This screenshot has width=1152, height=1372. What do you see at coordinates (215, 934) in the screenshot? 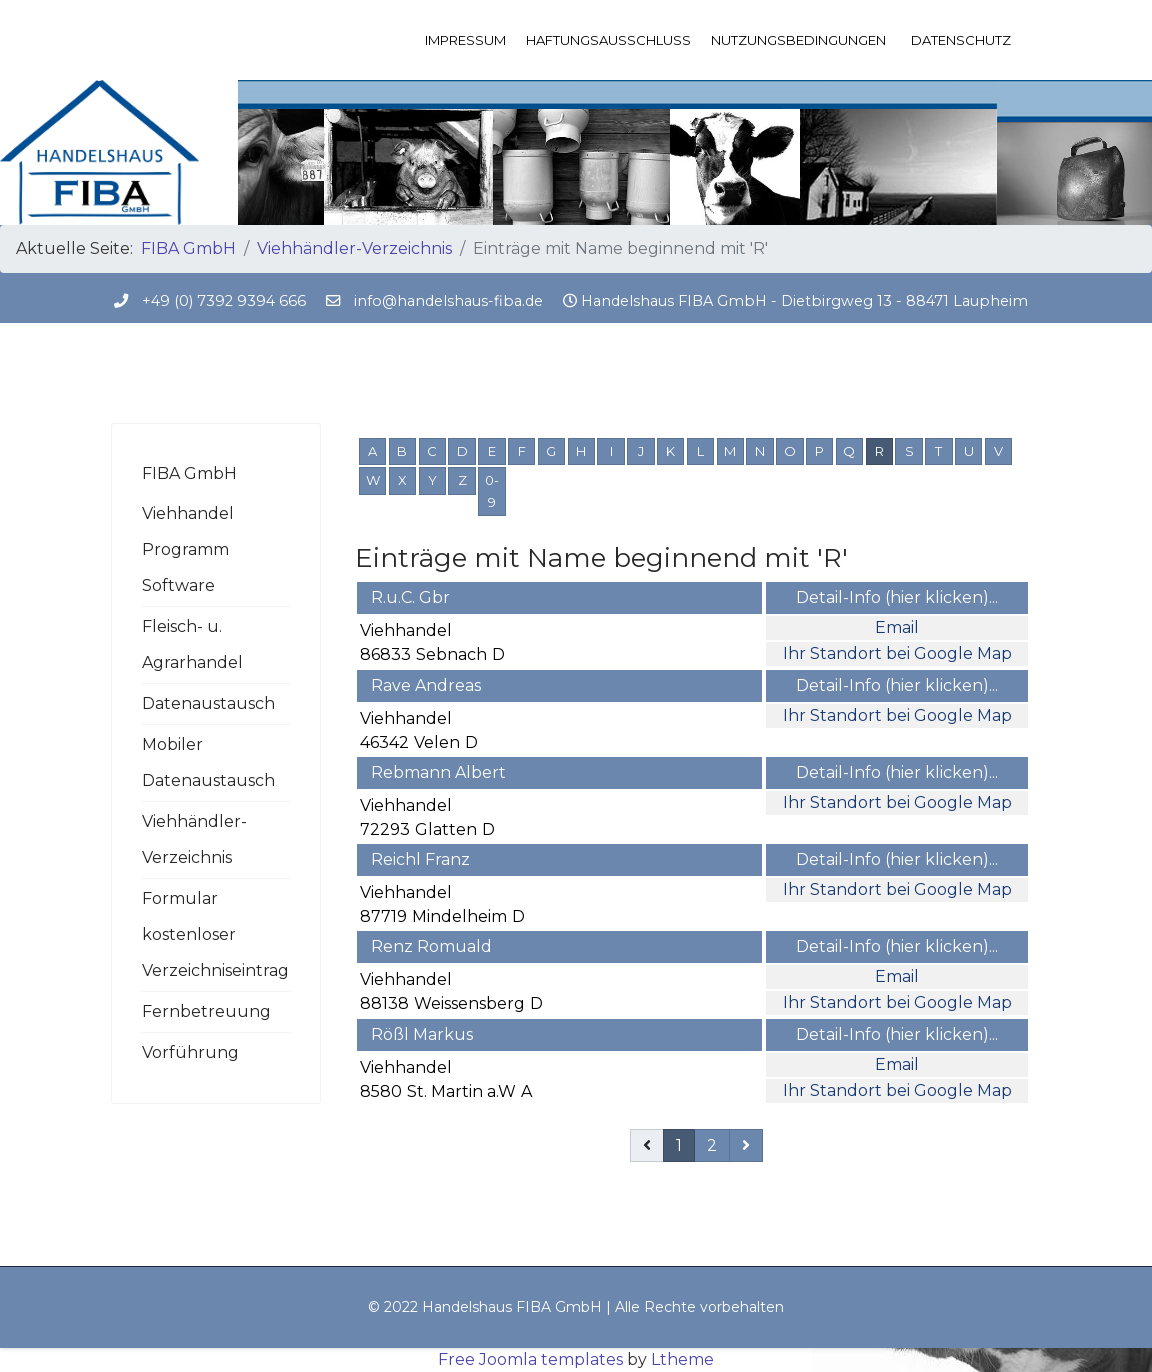
I see `Formular kostenloser Verzeichniseintrag` at bounding box center [215, 934].